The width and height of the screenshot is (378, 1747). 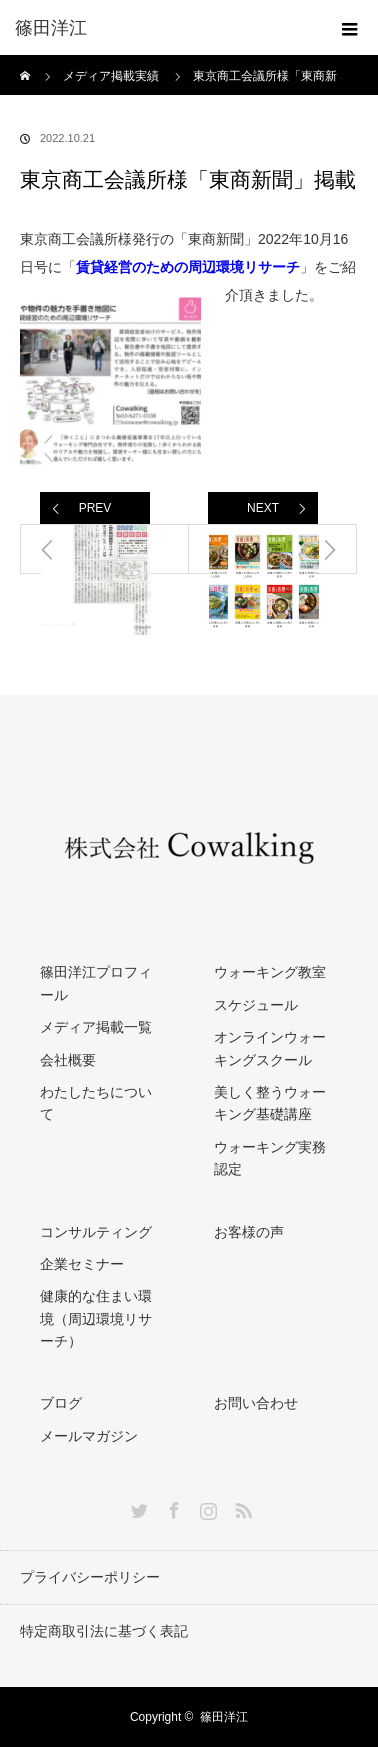 I want to click on プライバシーポリシー, so click(x=90, y=1577).